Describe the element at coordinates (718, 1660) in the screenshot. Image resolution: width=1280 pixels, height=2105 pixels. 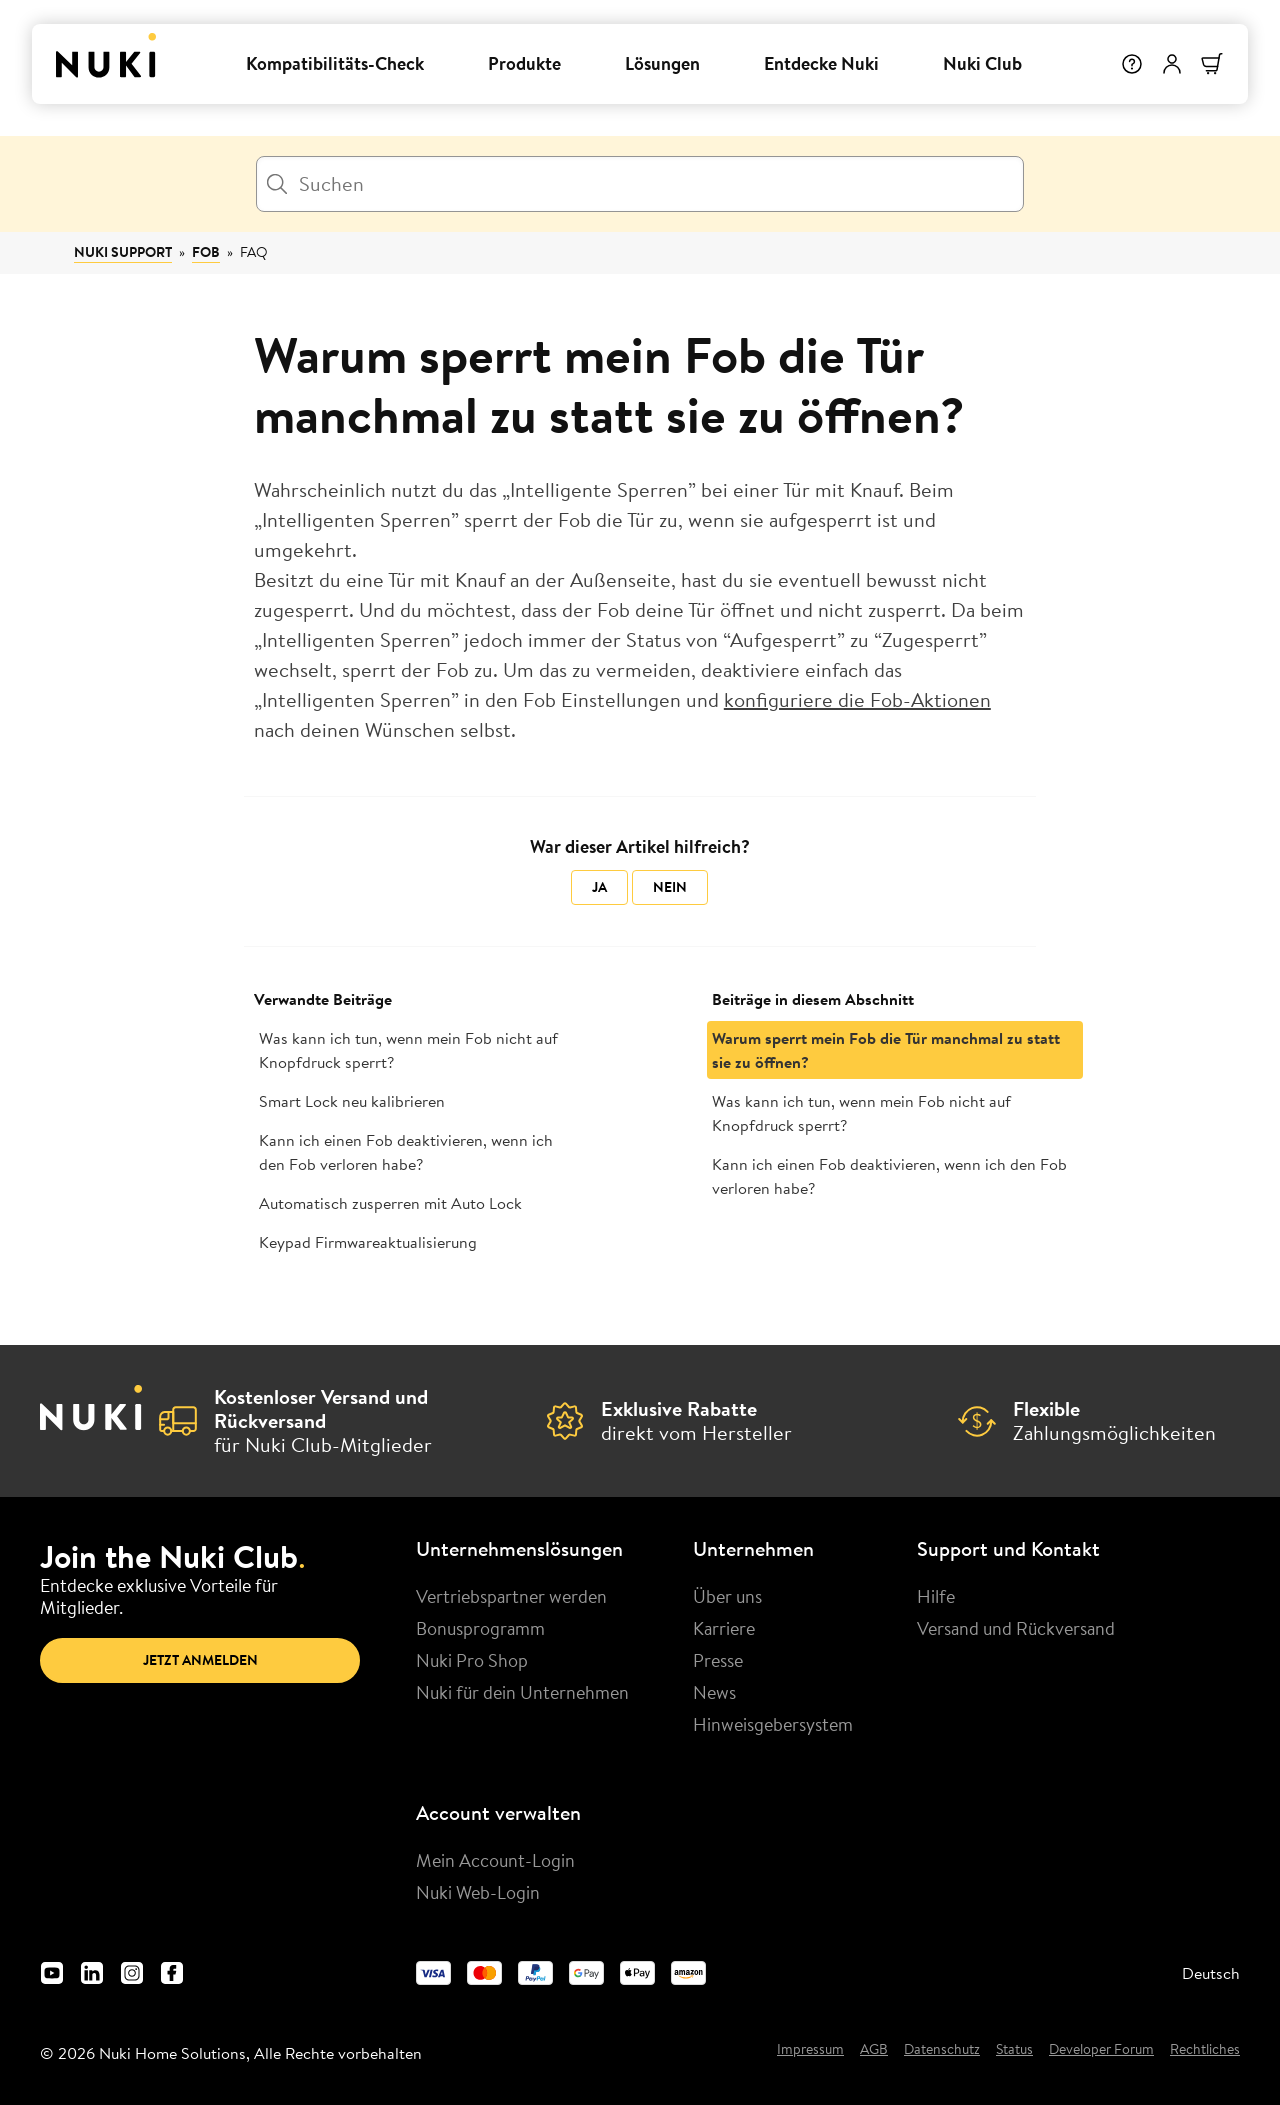
I see `Presse` at that location.